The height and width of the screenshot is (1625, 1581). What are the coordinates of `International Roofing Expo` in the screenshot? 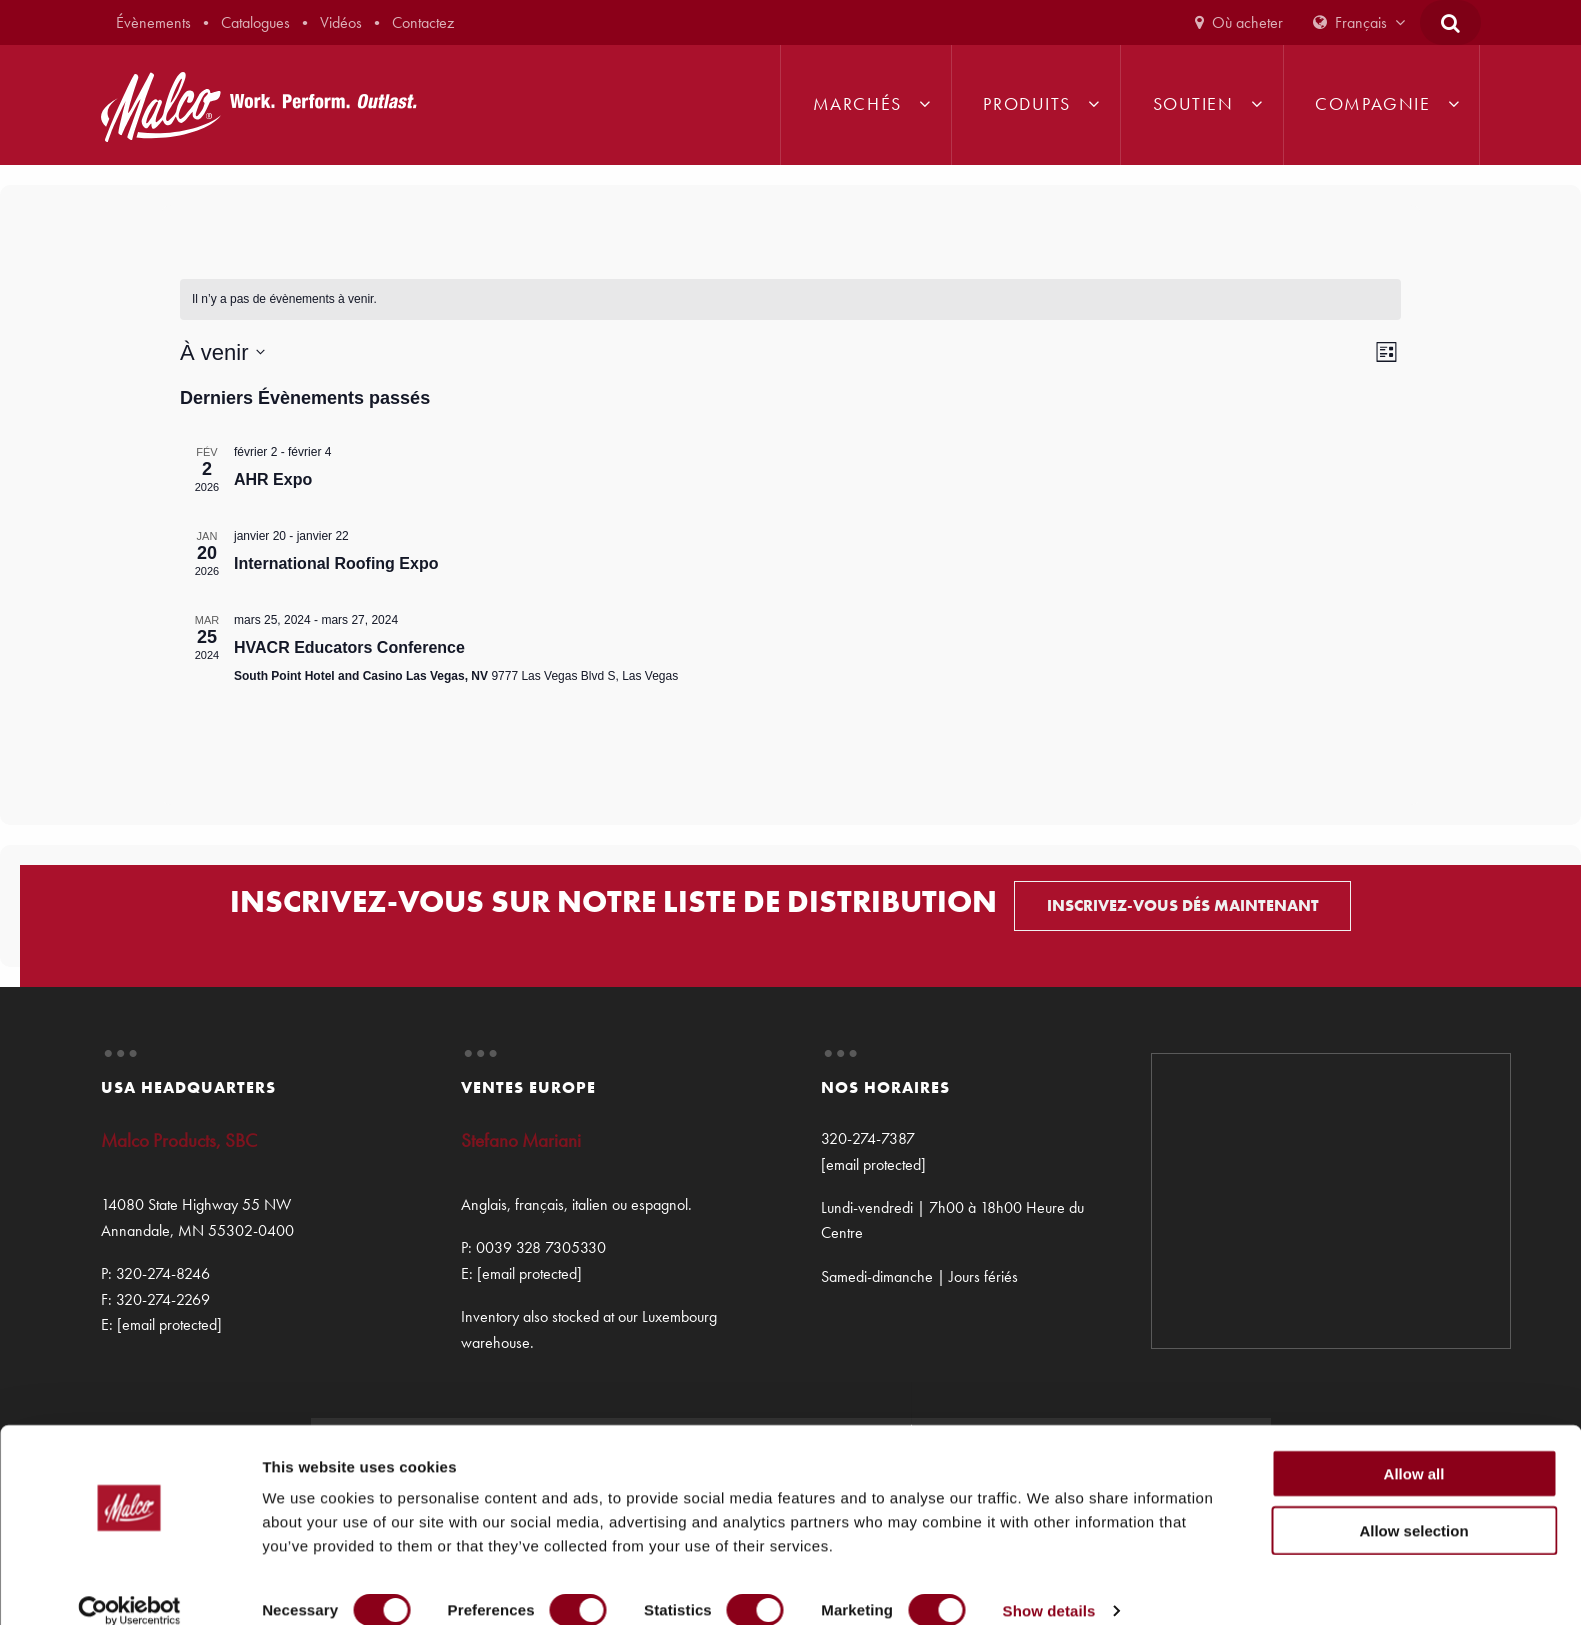 It's located at (336, 563).